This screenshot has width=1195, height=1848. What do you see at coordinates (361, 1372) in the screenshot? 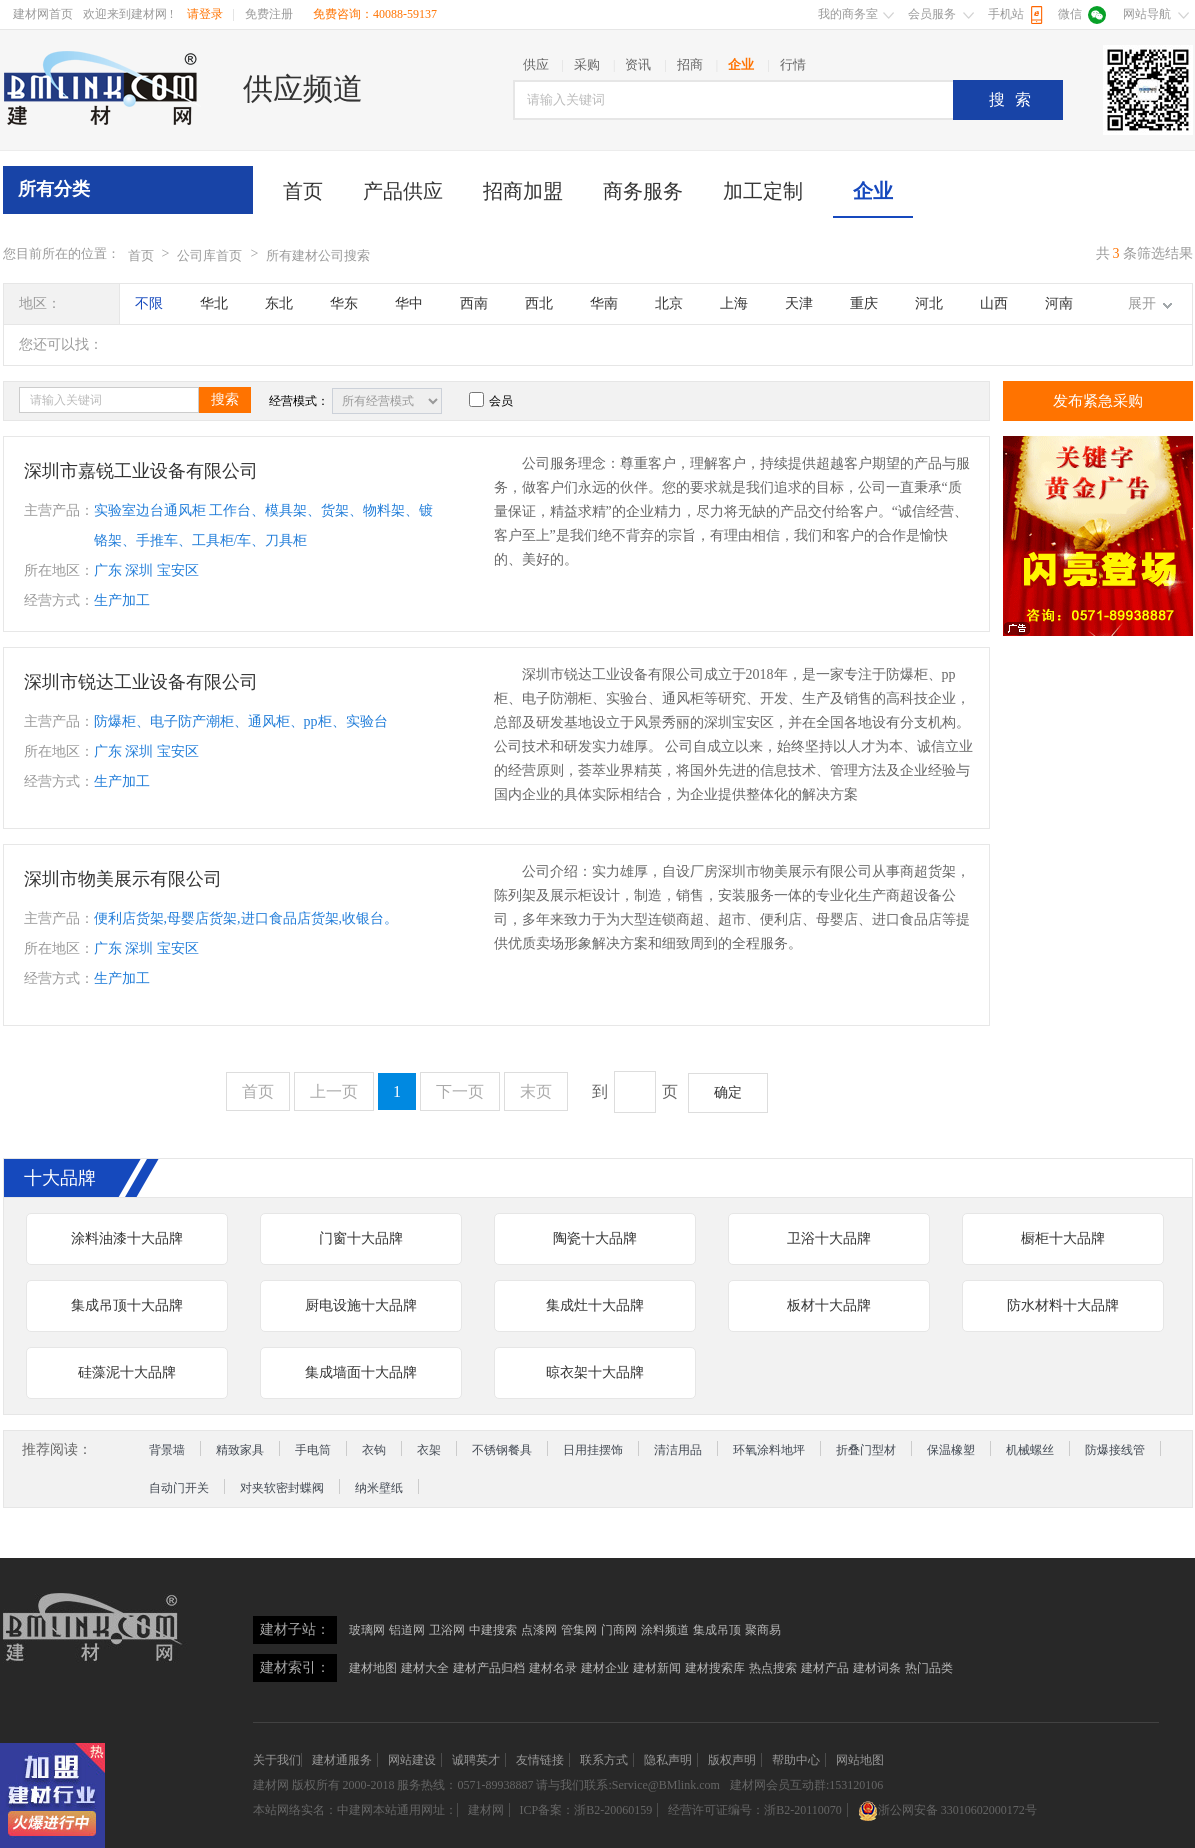
I see `集成墙面十大品牌` at bounding box center [361, 1372].